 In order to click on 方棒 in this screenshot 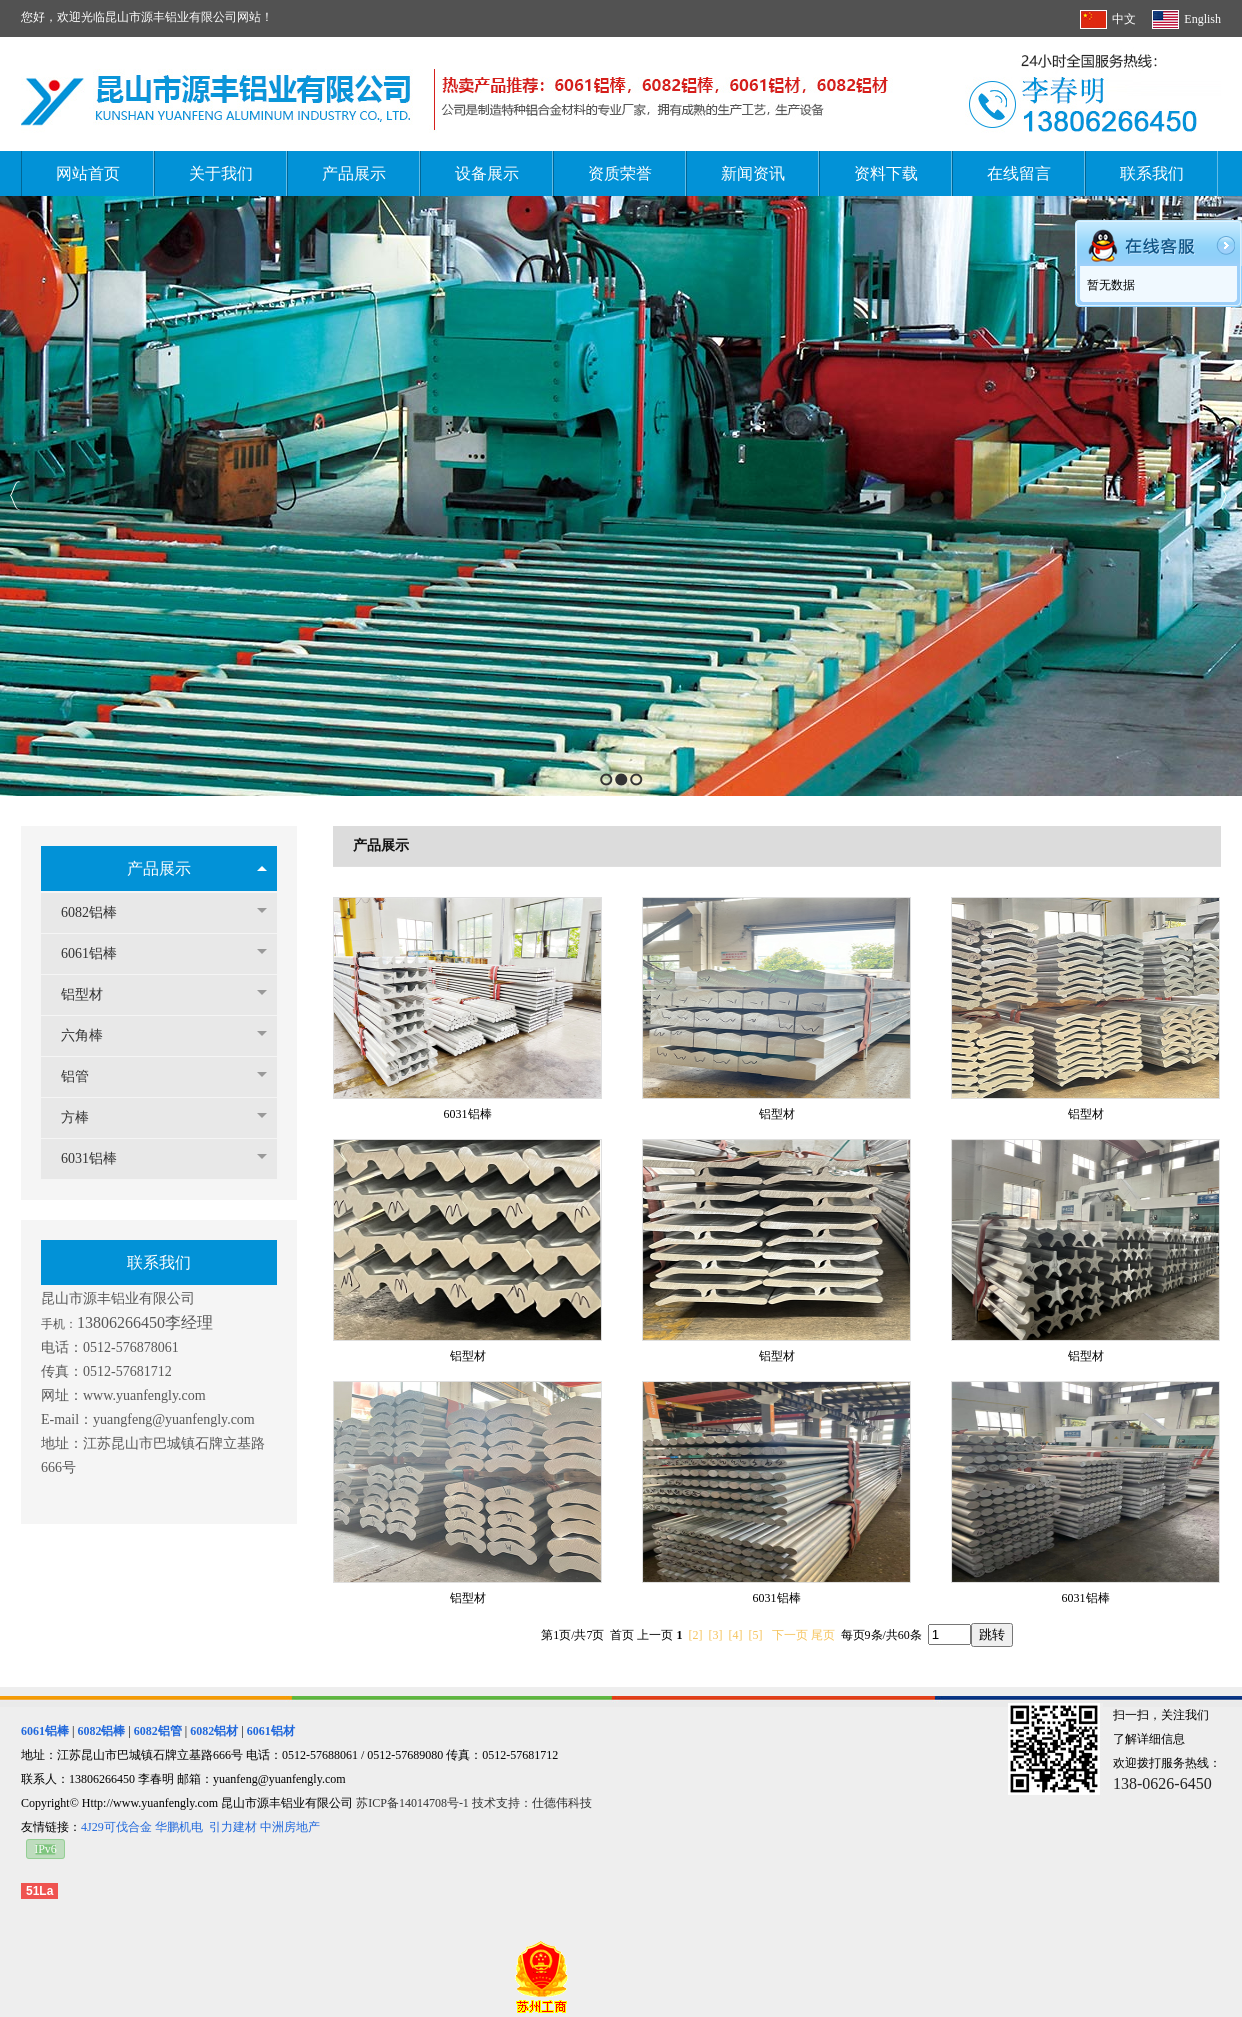, I will do `click(85, 1117)`.